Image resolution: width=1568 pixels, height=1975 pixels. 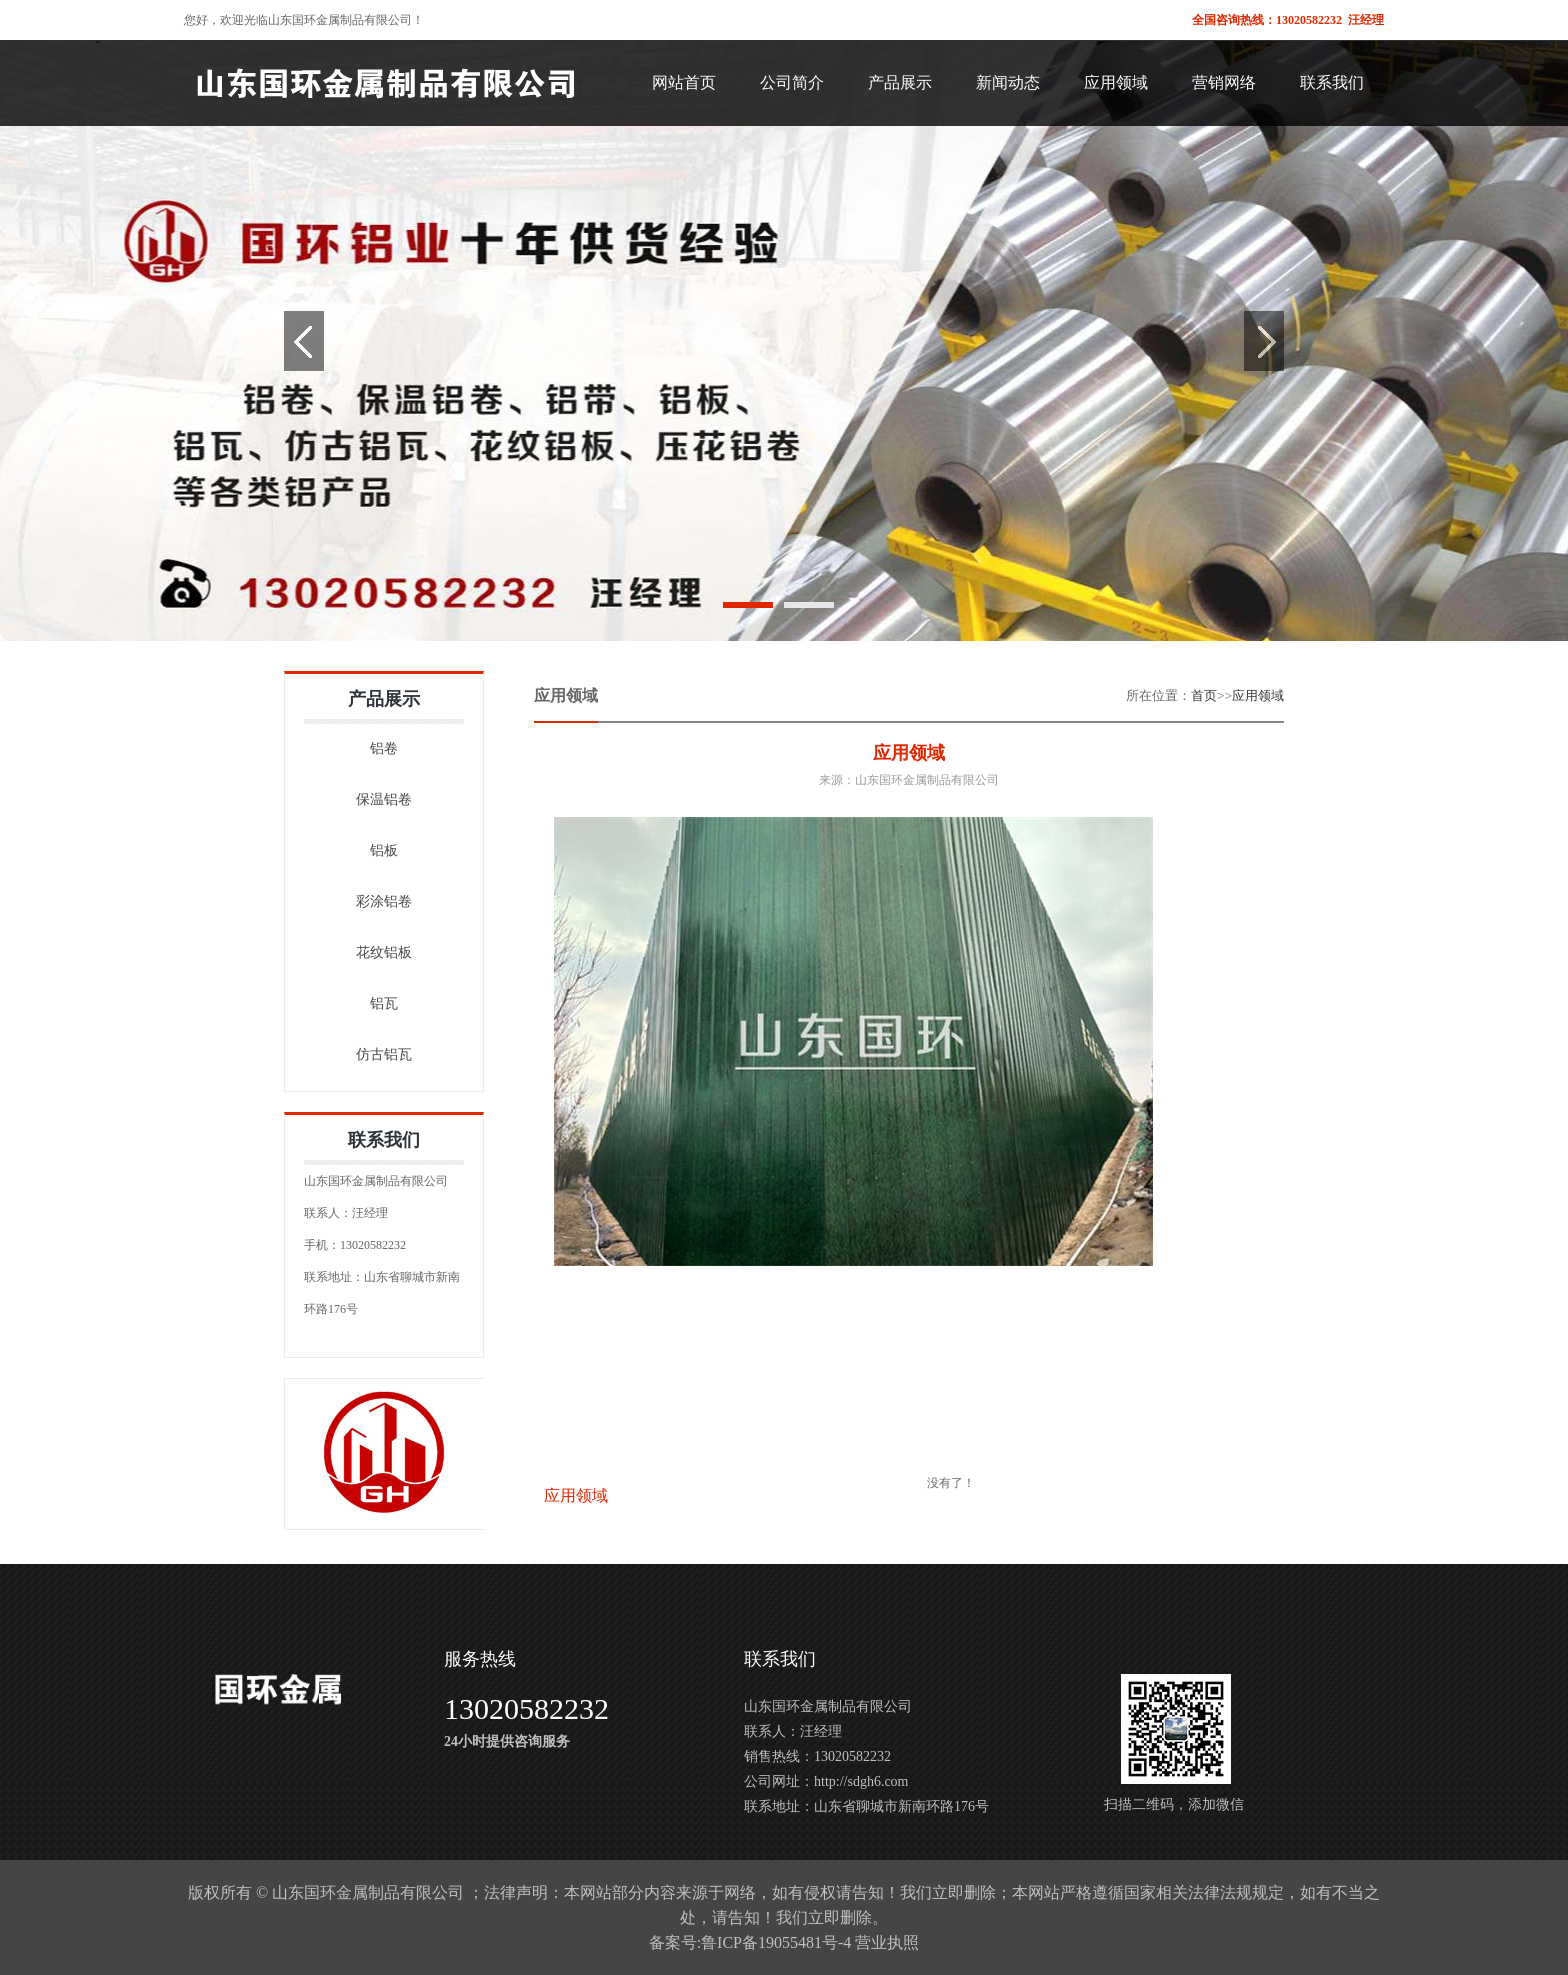 I want to click on 彩涂铝卷, so click(x=384, y=901).